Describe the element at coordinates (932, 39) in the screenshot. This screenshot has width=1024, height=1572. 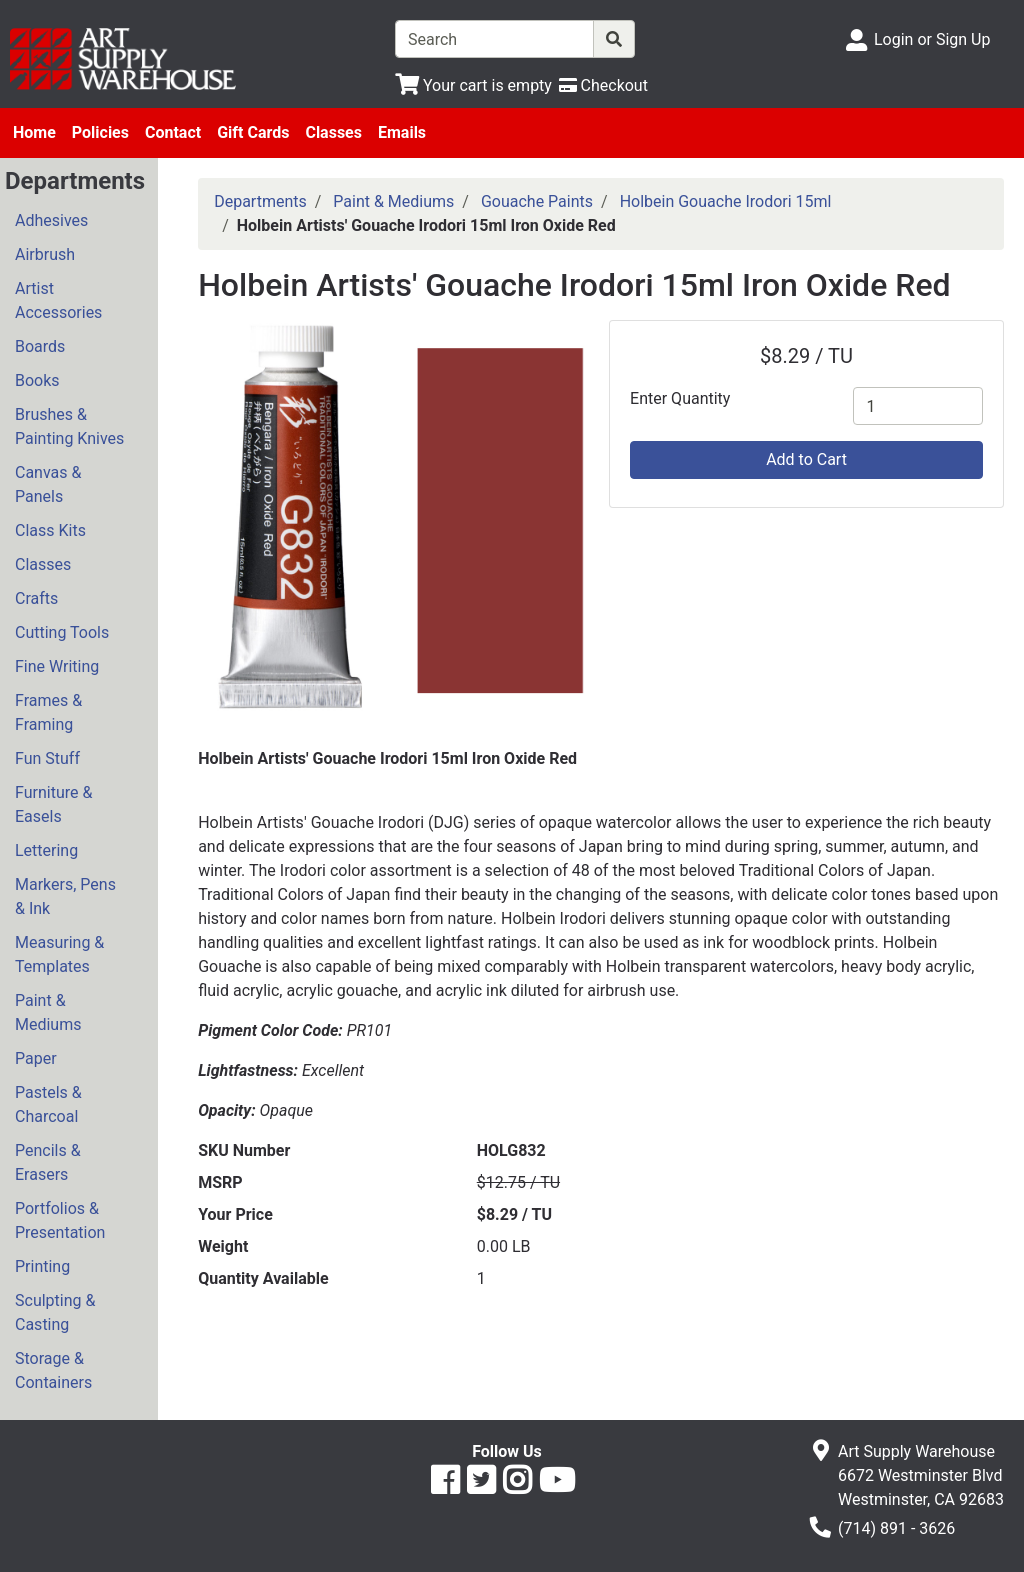
I see `Login or Sign Up` at that location.